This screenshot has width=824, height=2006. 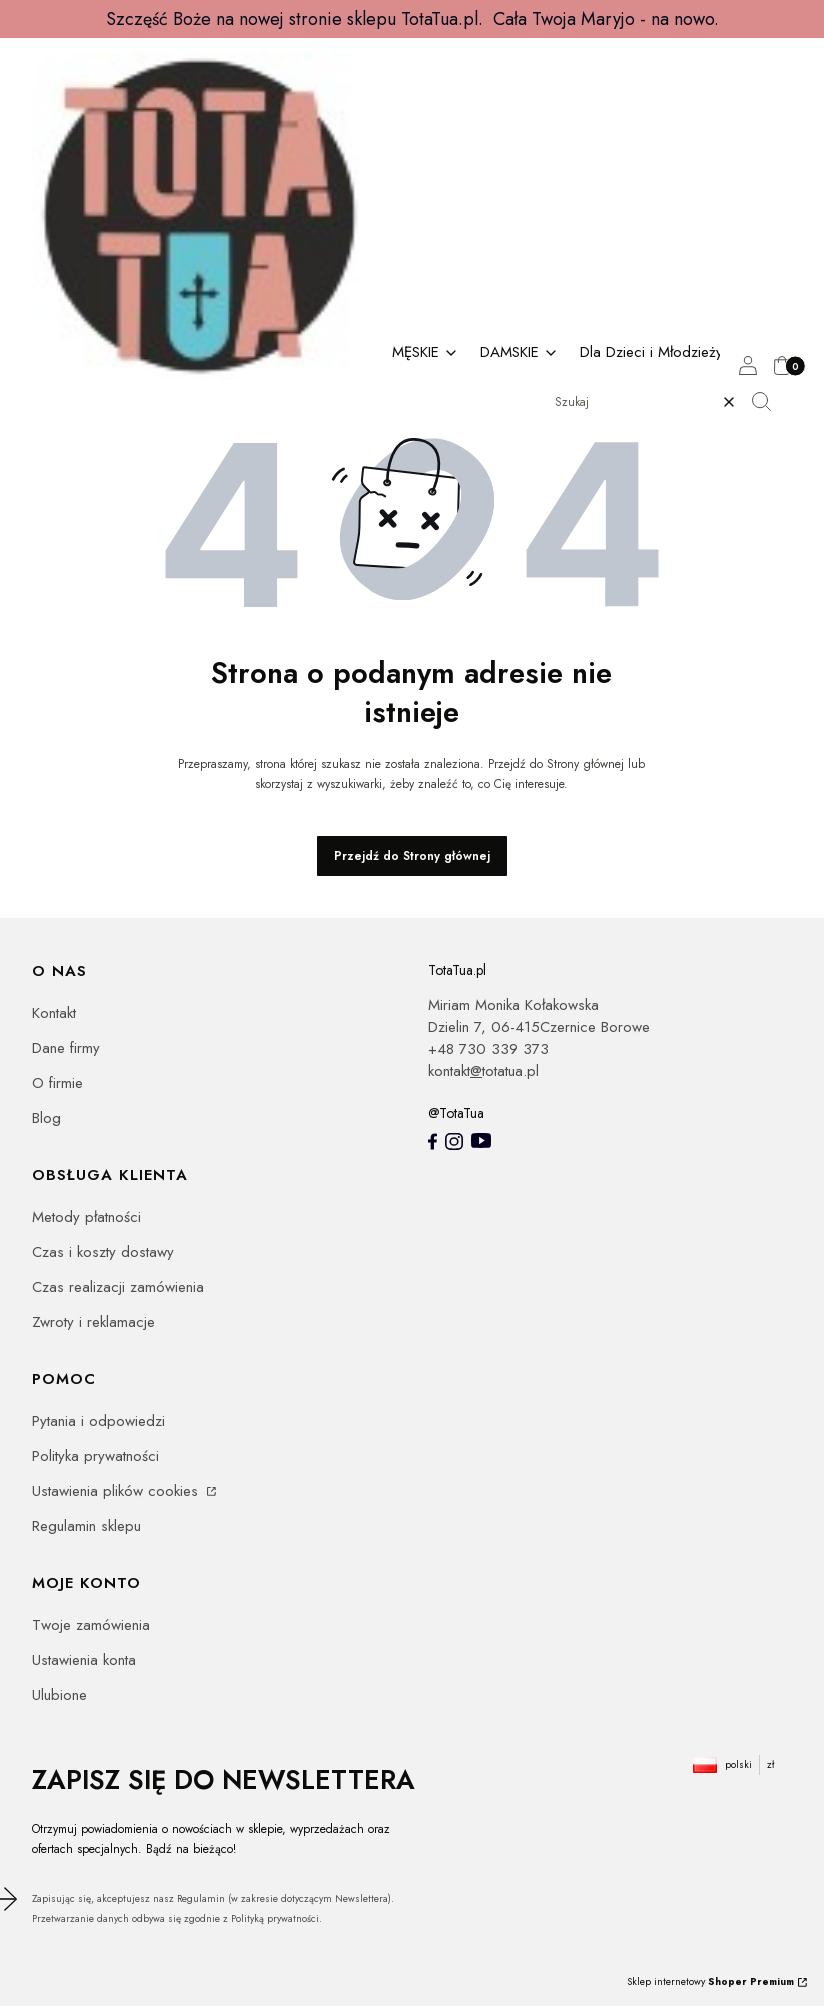 What do you see at coordinates (84, 1660) in the screenshot?
I see `Ustawienia konta` at bounding box center [84, 1660].